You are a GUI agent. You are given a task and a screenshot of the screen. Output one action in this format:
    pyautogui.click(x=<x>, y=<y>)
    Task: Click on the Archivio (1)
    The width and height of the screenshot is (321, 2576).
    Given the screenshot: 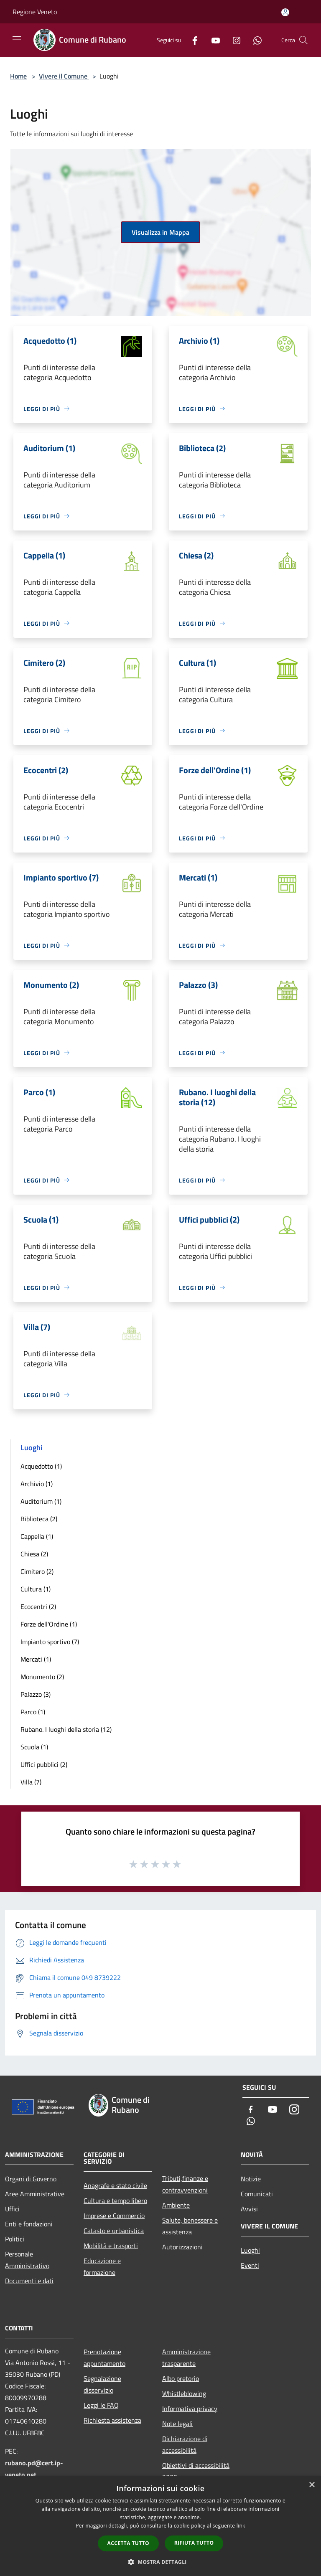 What is the action you would take?
    pyautogui.click(x=36, y=1484)
    